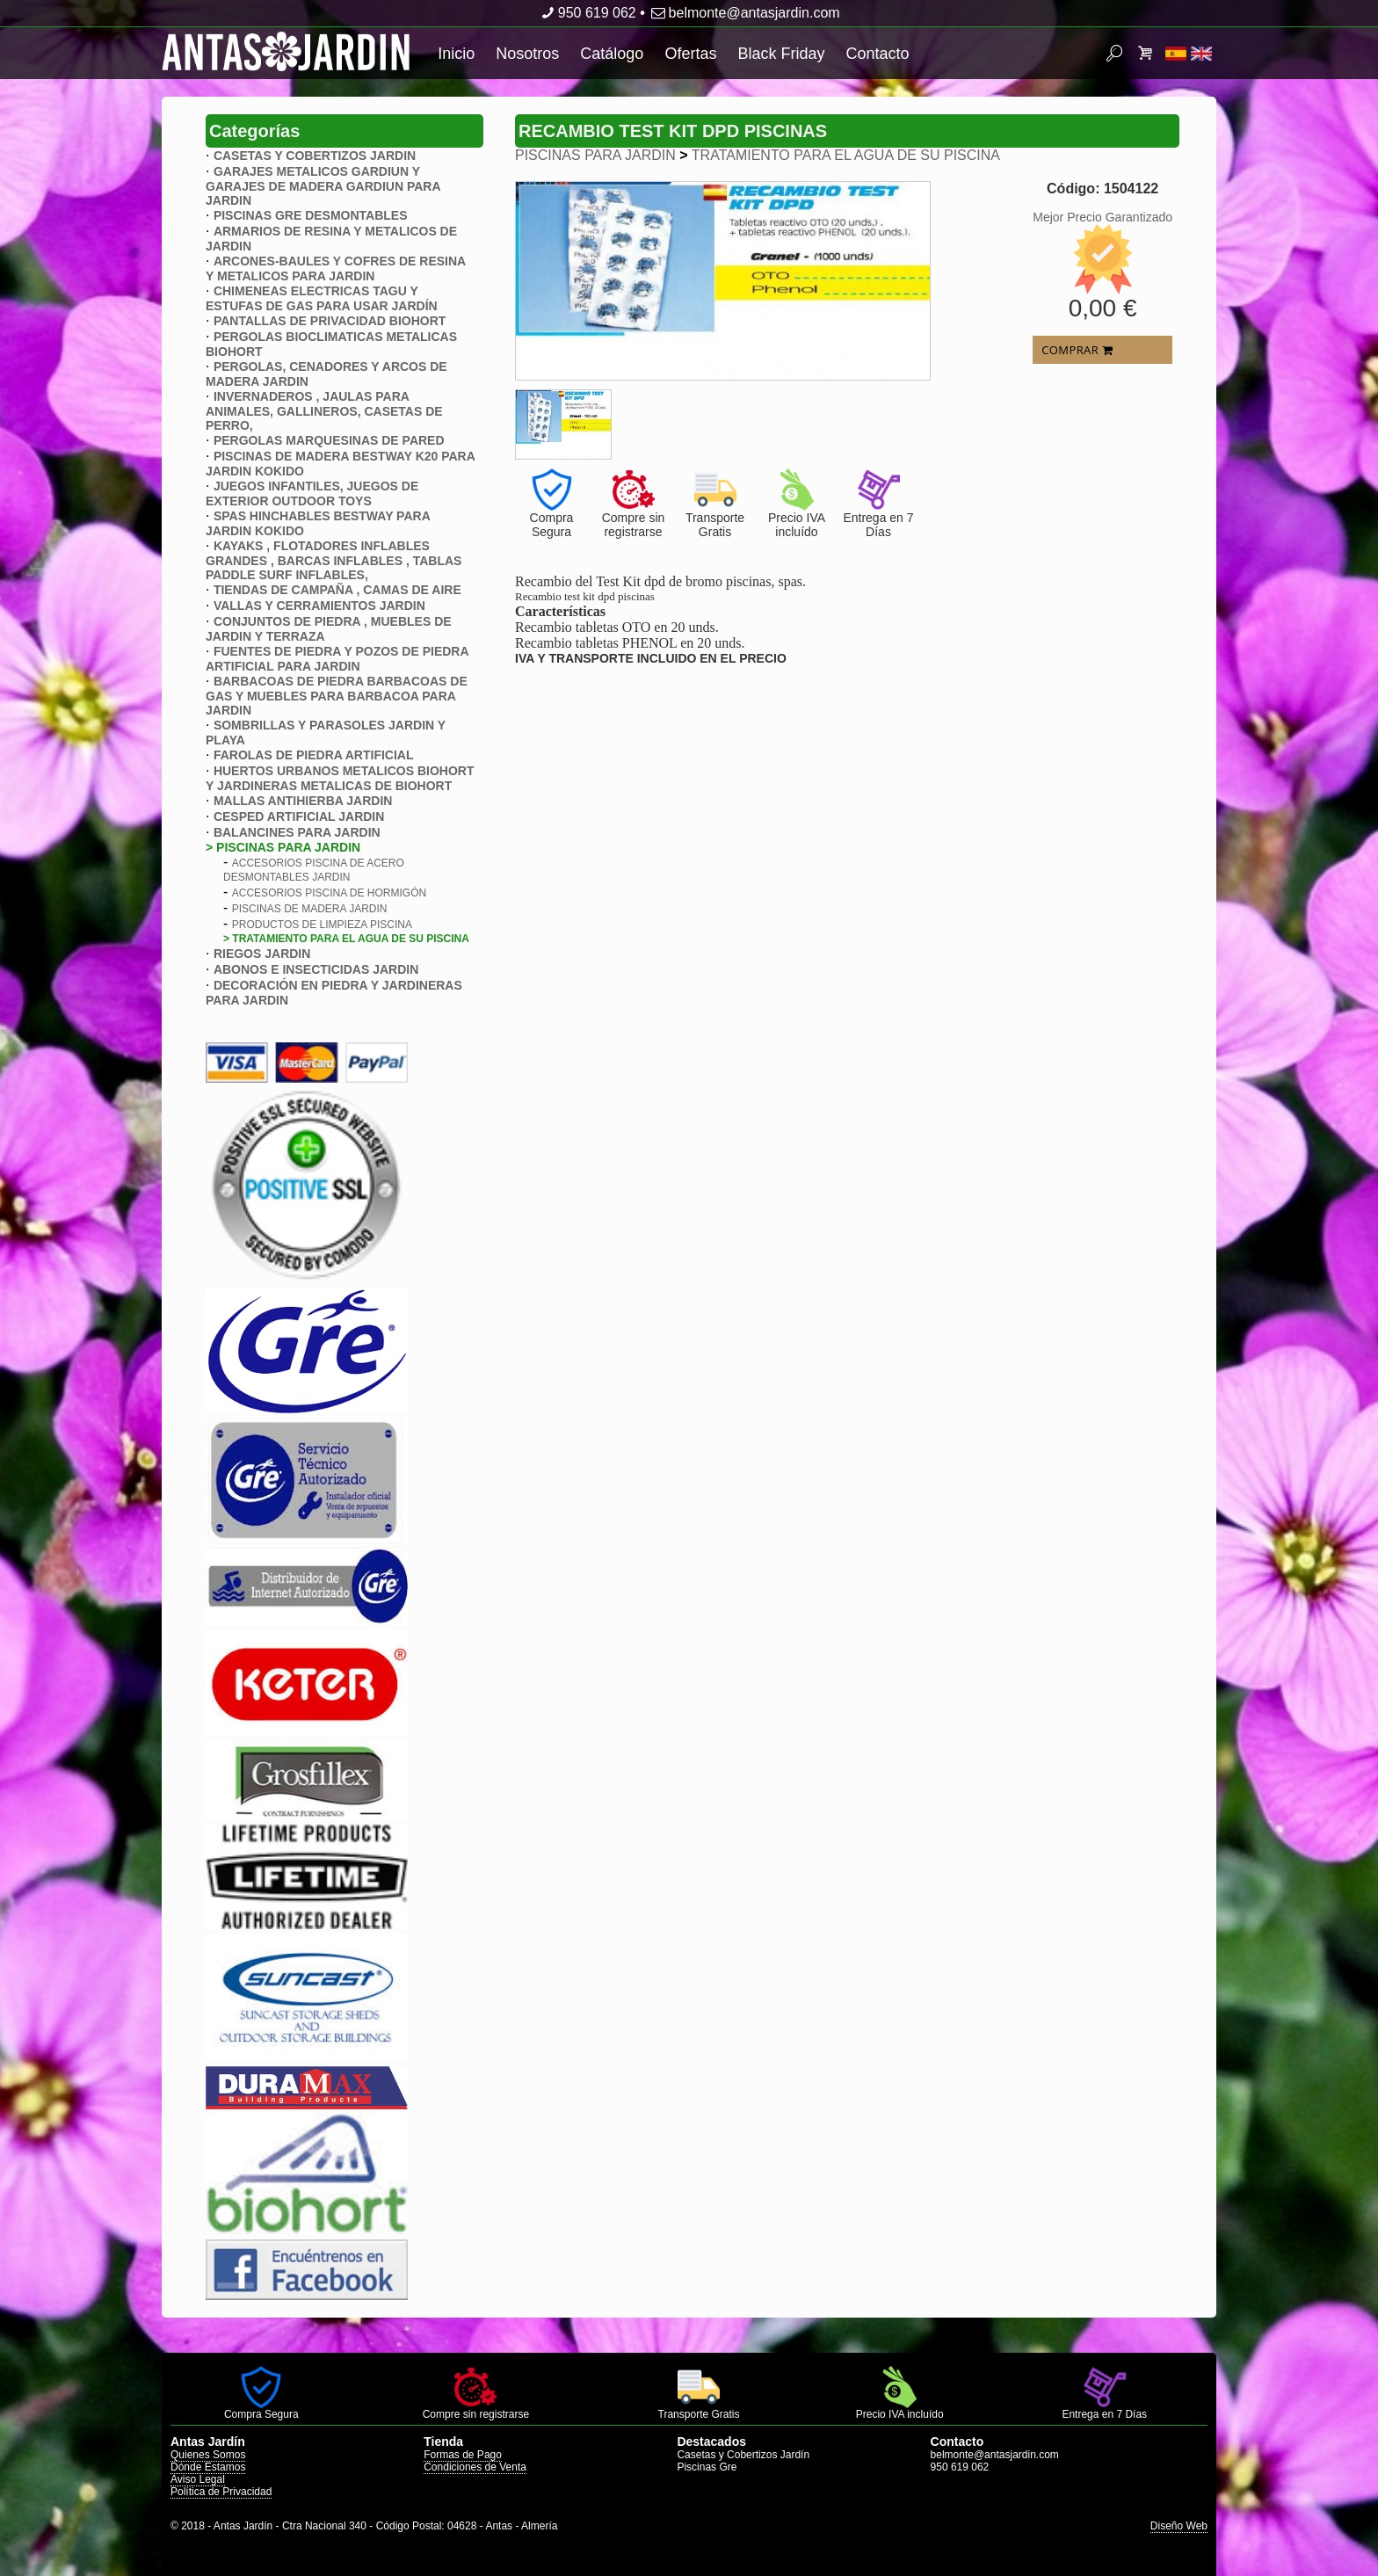 This screenshot has height=2576, width=1378. What do you see at coordinates (303, 801) in the screenshot?
I see `MALLAS ANTIHIERBA JARDIN` at bounding box center [303, 801].